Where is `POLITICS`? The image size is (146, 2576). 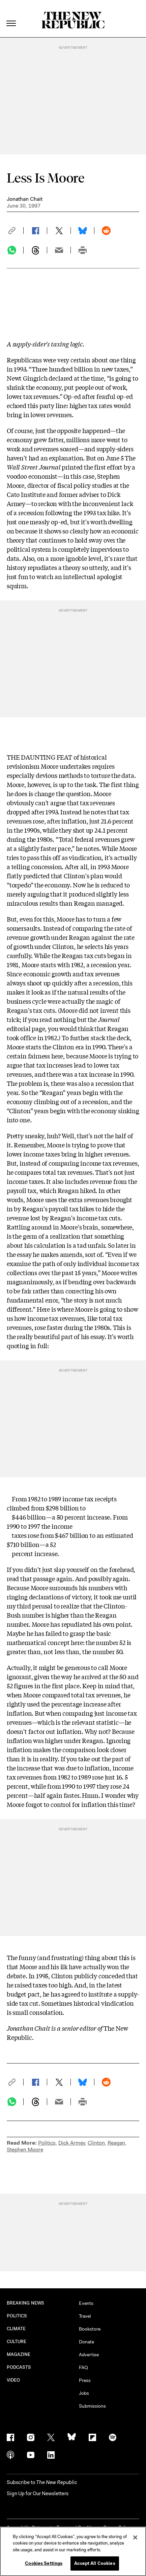 POLITICS is located at coordinates (17, 2316).